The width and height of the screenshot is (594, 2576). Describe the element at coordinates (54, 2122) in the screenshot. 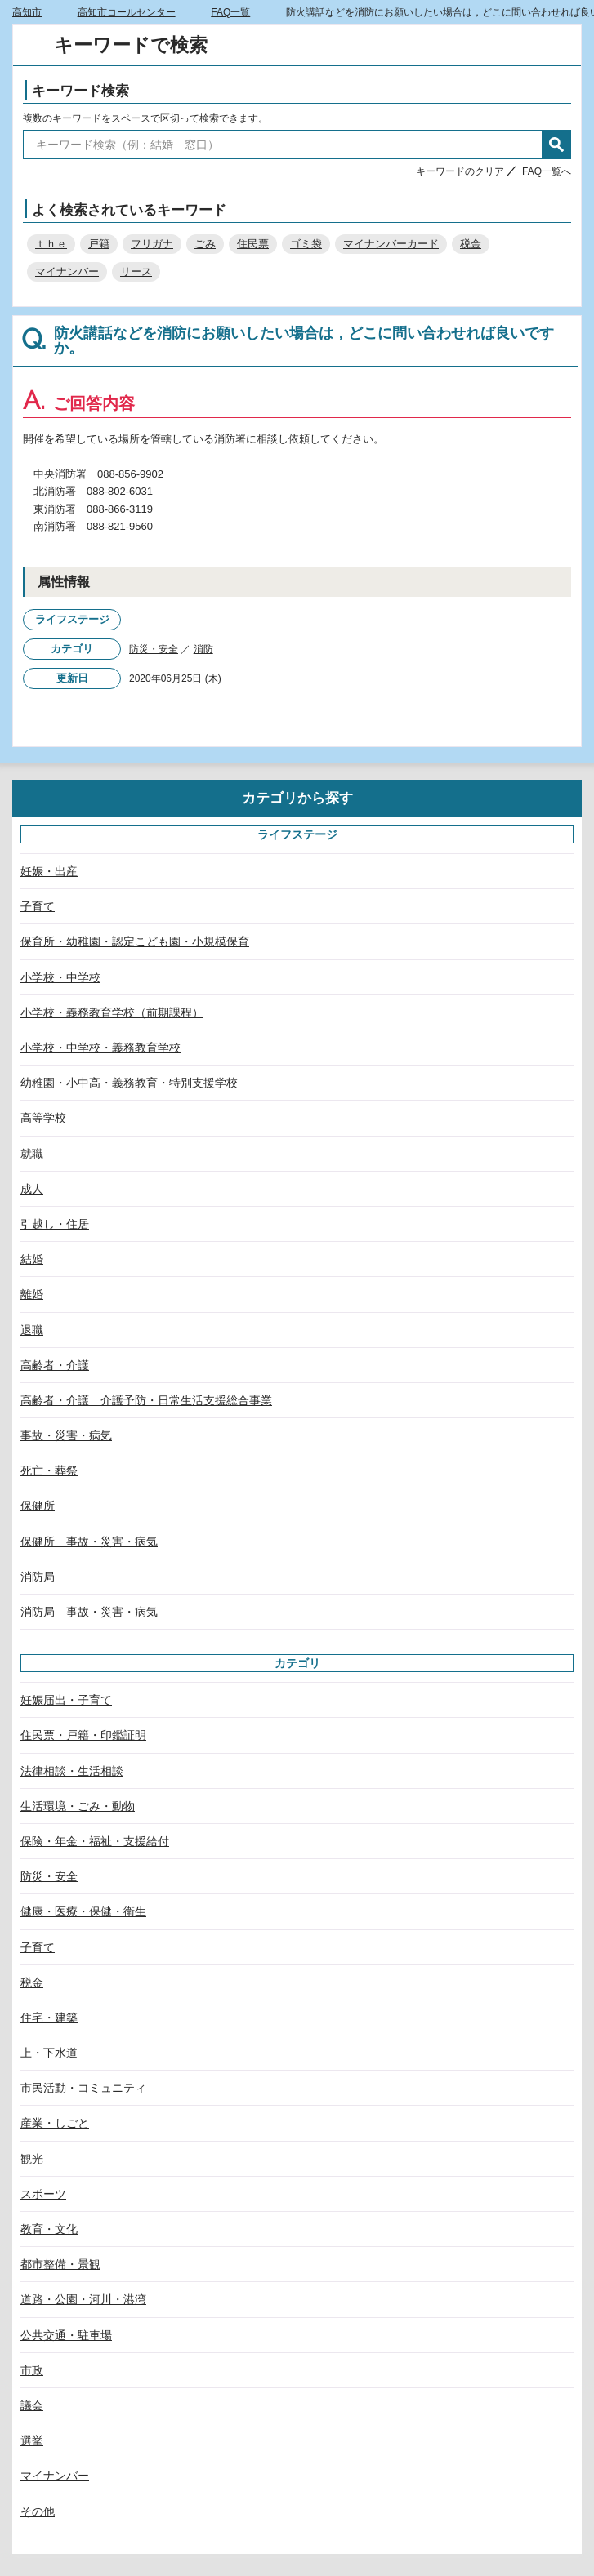

I see `産業・しごと` at that location.